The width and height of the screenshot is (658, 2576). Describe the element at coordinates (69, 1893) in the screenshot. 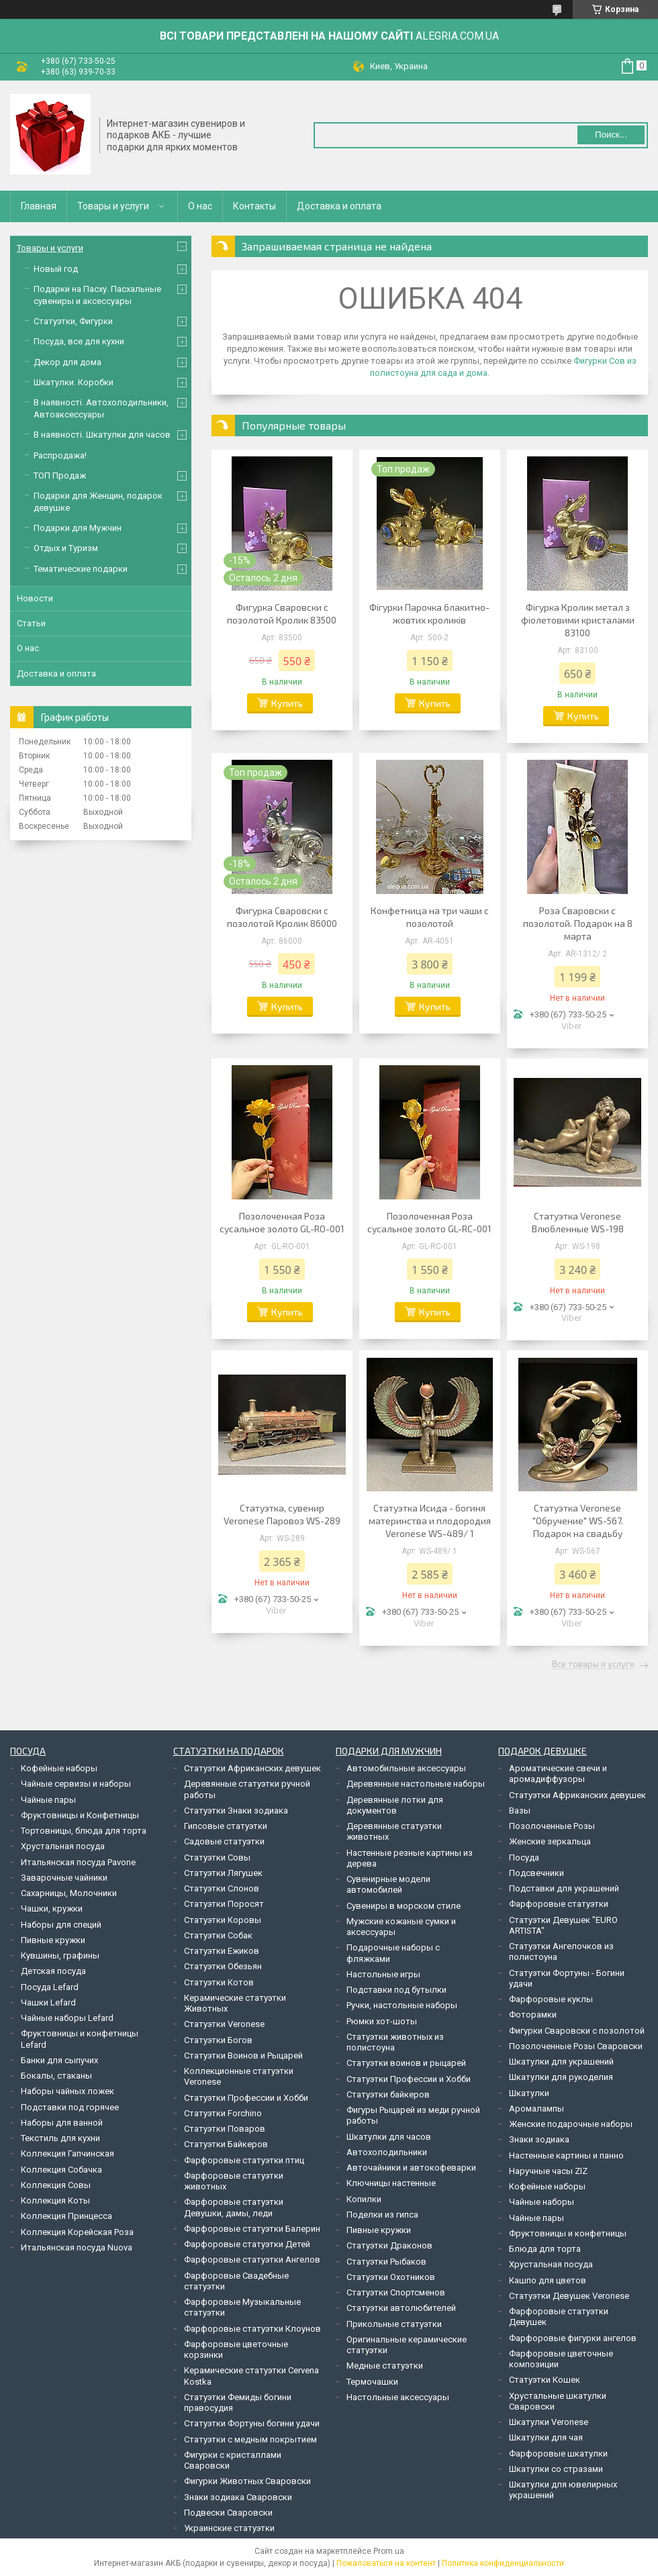

I see `Сахарницы, Молочники` at that location.